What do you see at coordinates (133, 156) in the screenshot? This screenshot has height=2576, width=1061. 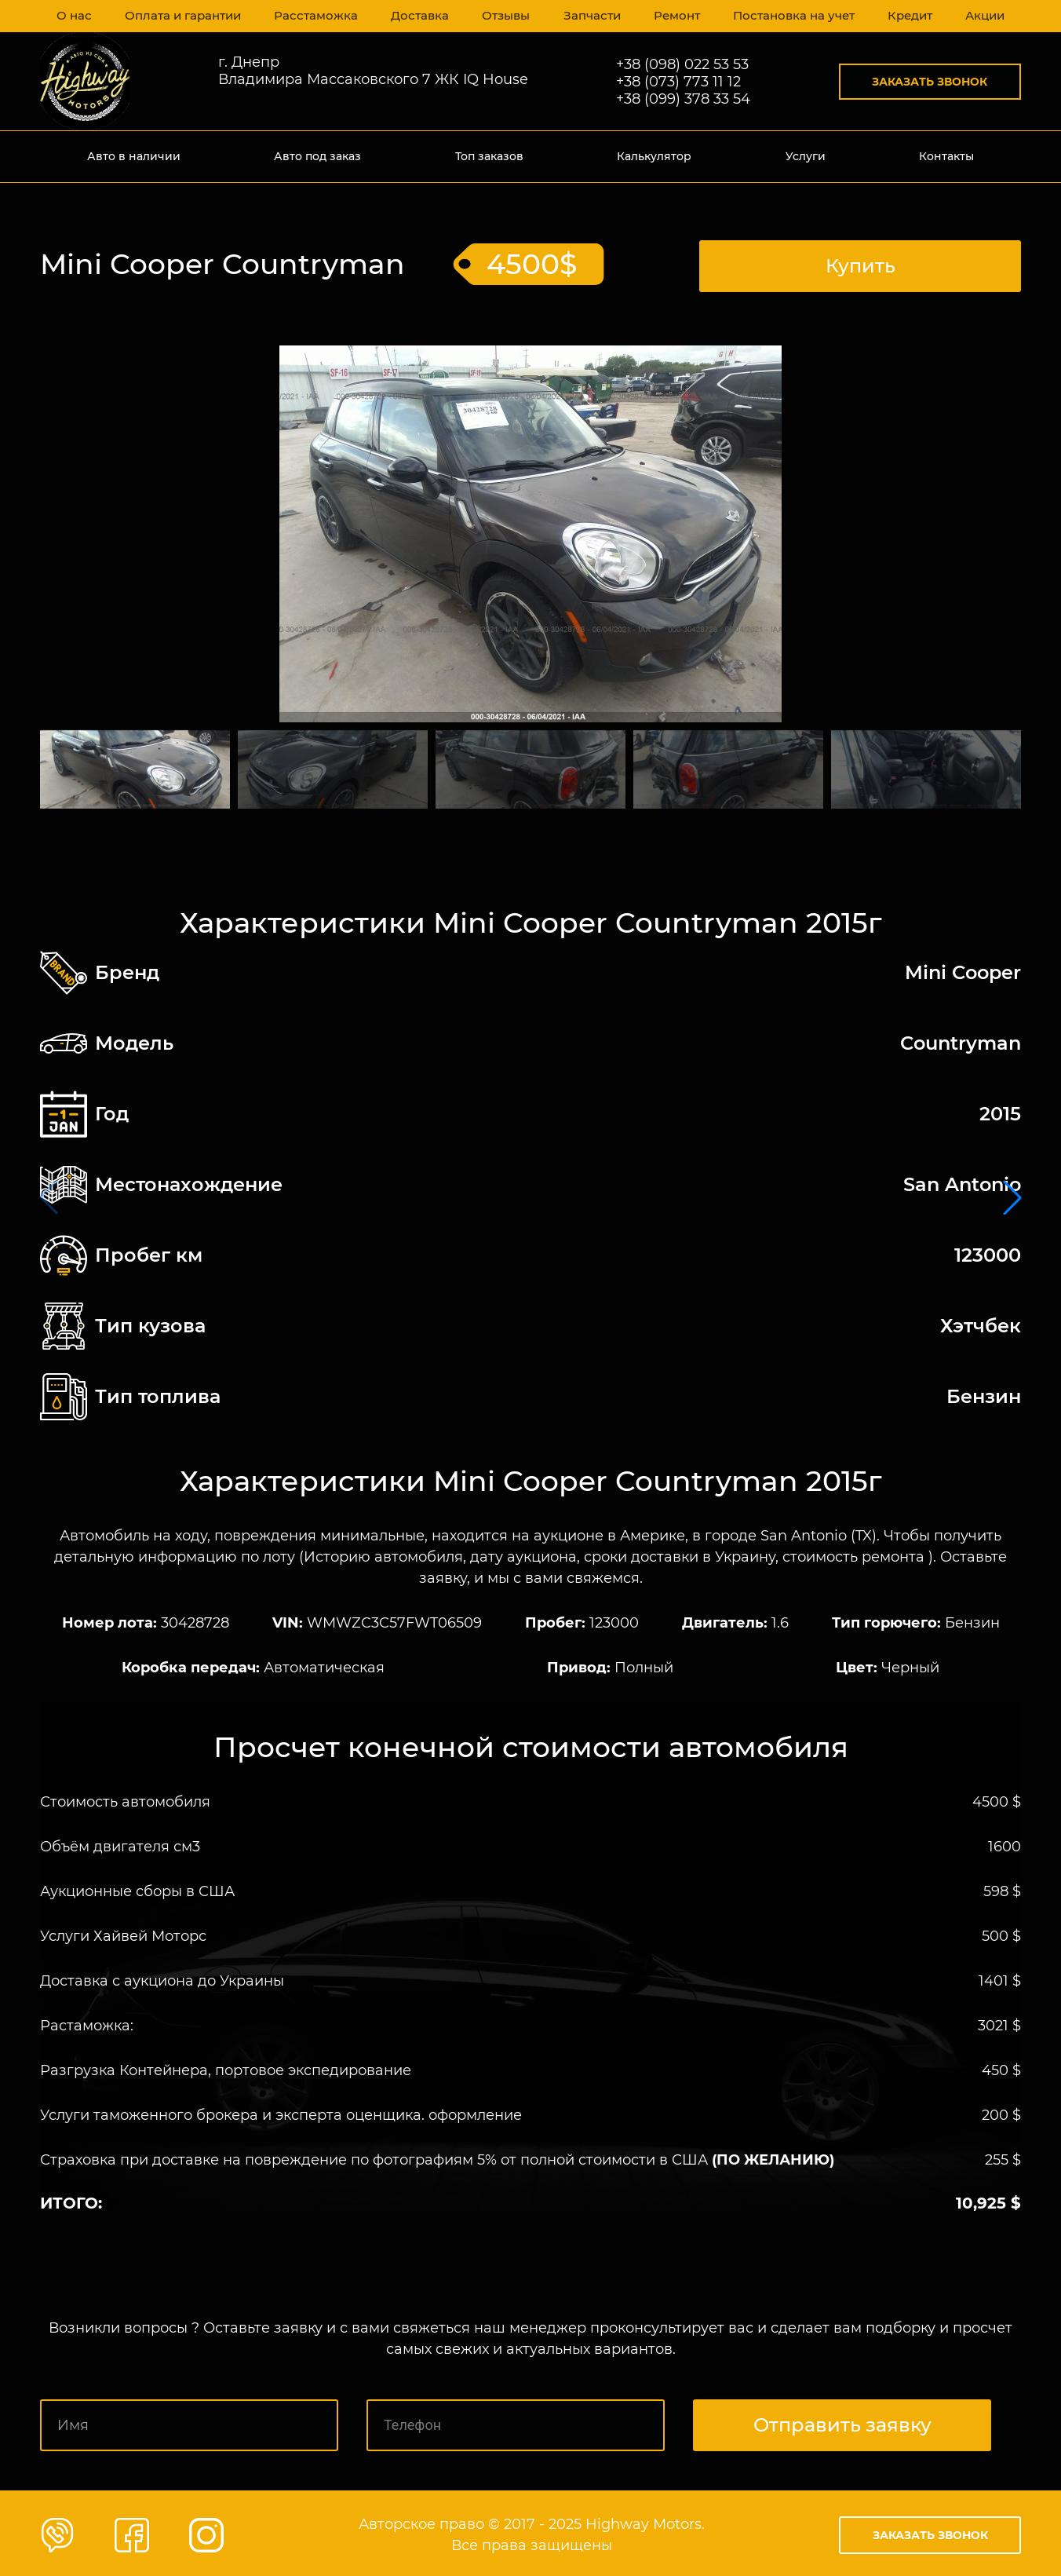 I see `Авто в наличии` at bounding box center [133, 156].